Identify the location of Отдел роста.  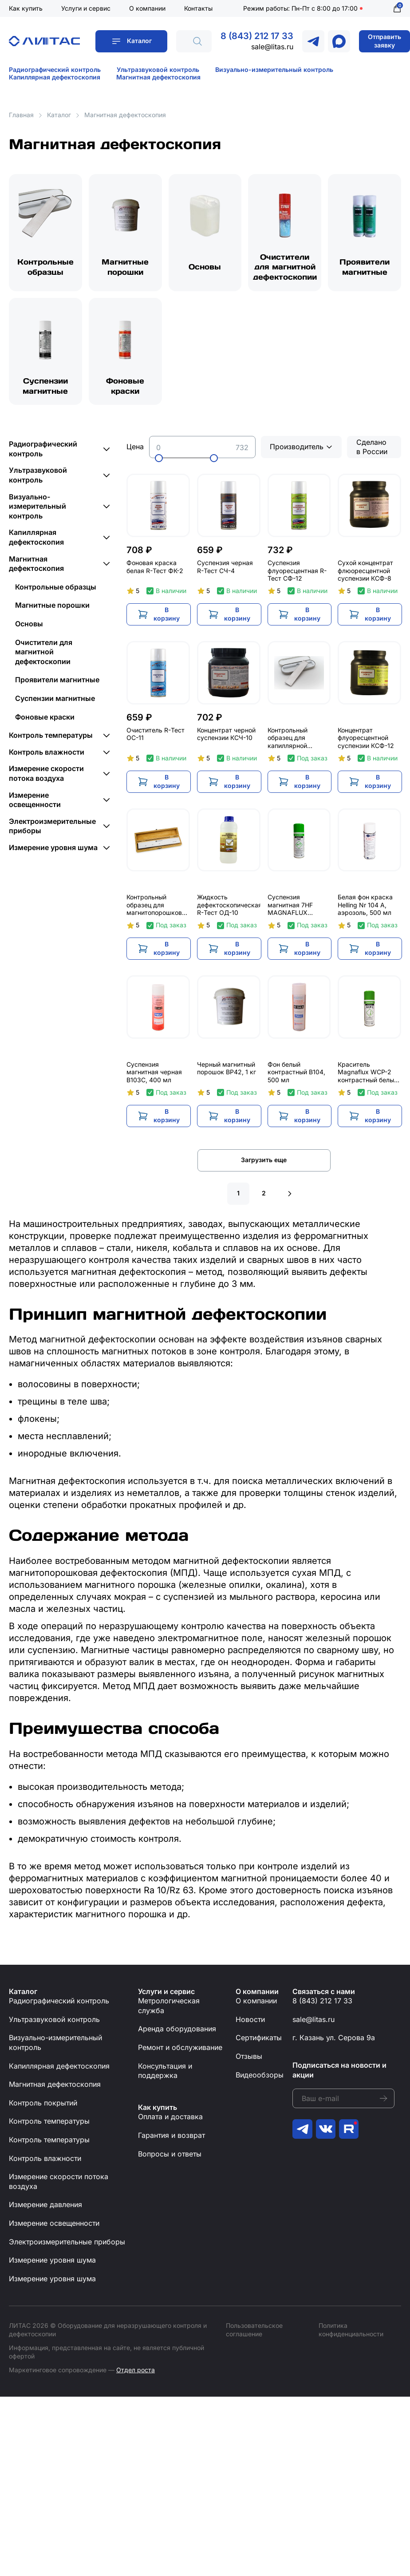
(135, 2373).